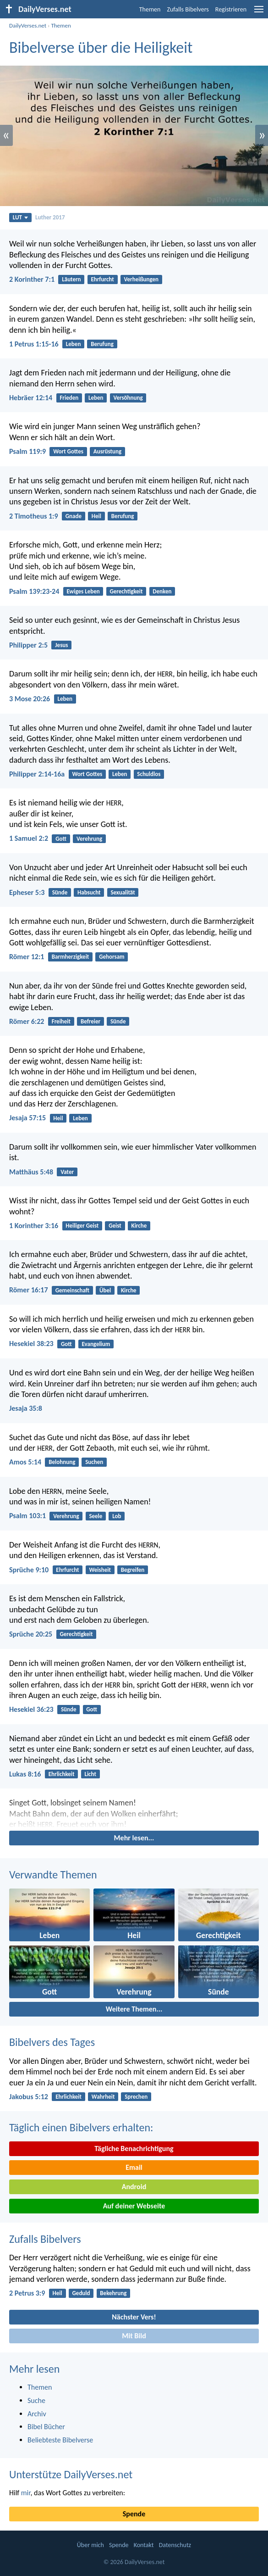 This screenshot has width=268, height=2576. Describe the element at coordinates (34, 591) in the screenshot. I see `Psalm 139:23-24` at that location.